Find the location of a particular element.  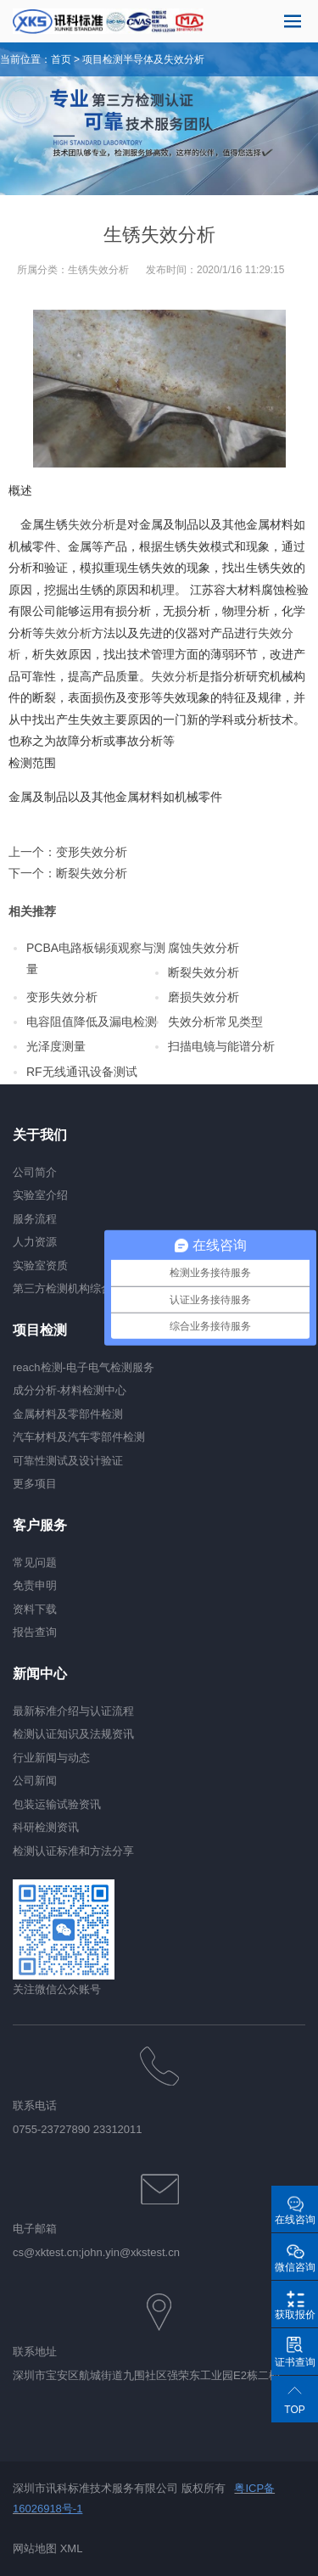

变形失效分析 is located at coordinates (91, 852).